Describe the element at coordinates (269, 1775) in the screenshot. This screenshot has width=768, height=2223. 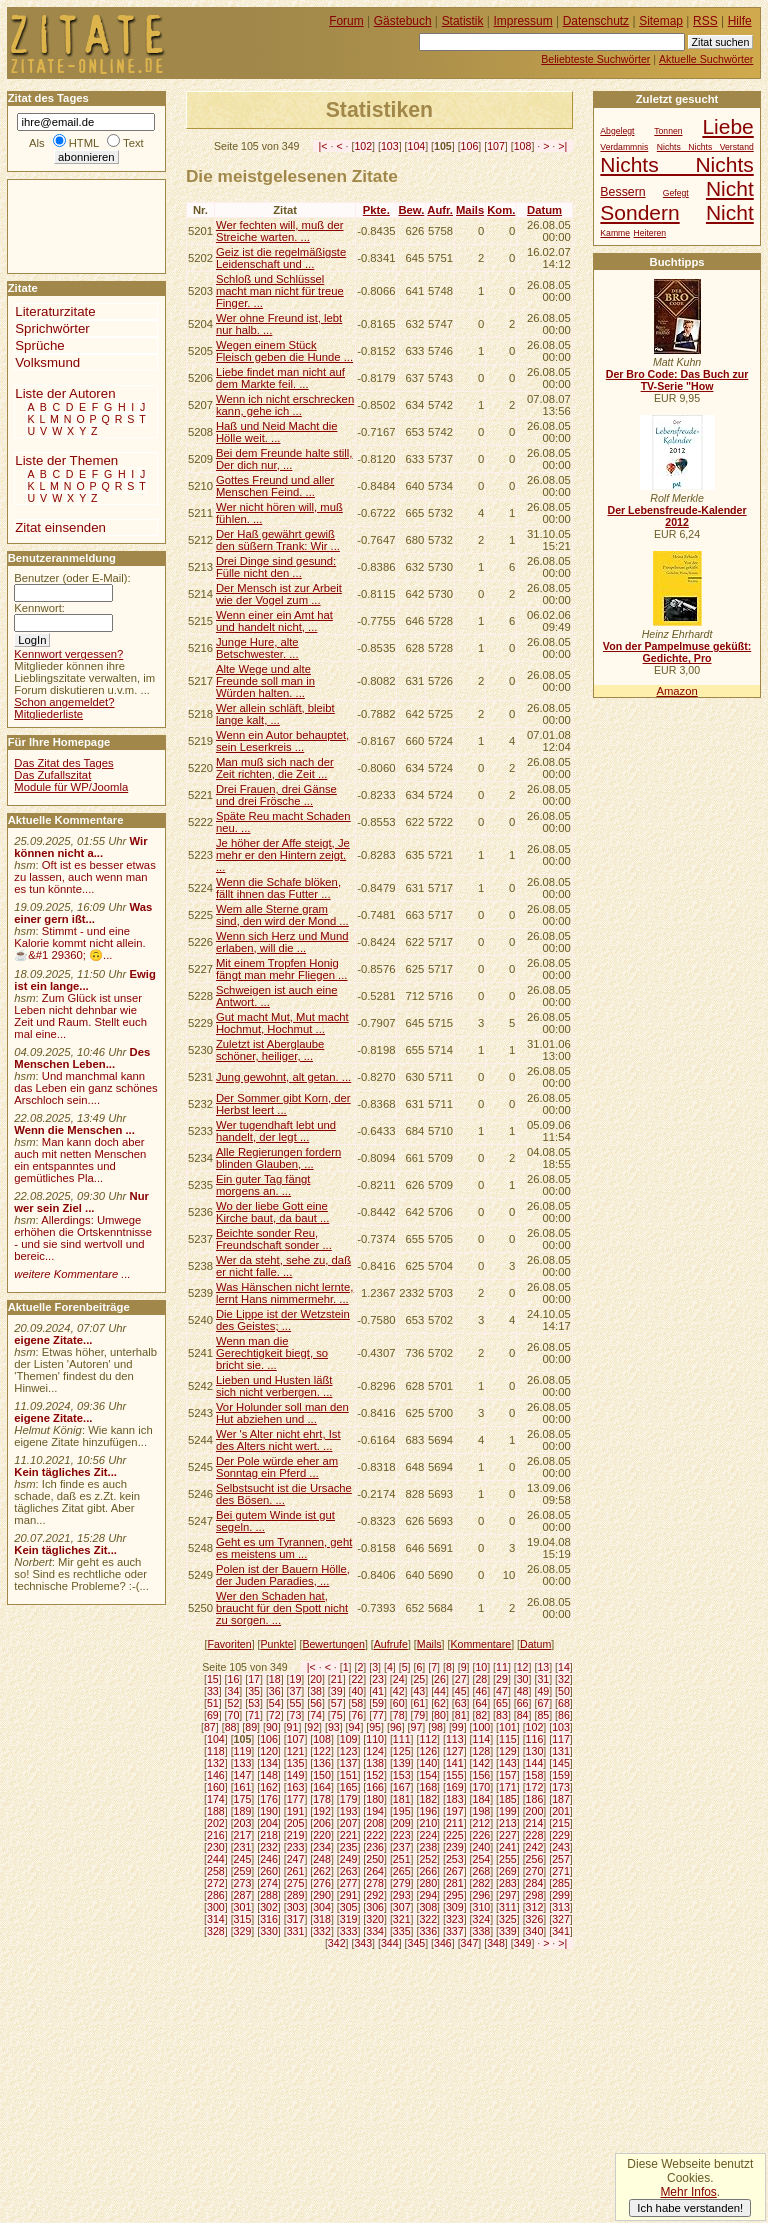
I see `148` at that location.